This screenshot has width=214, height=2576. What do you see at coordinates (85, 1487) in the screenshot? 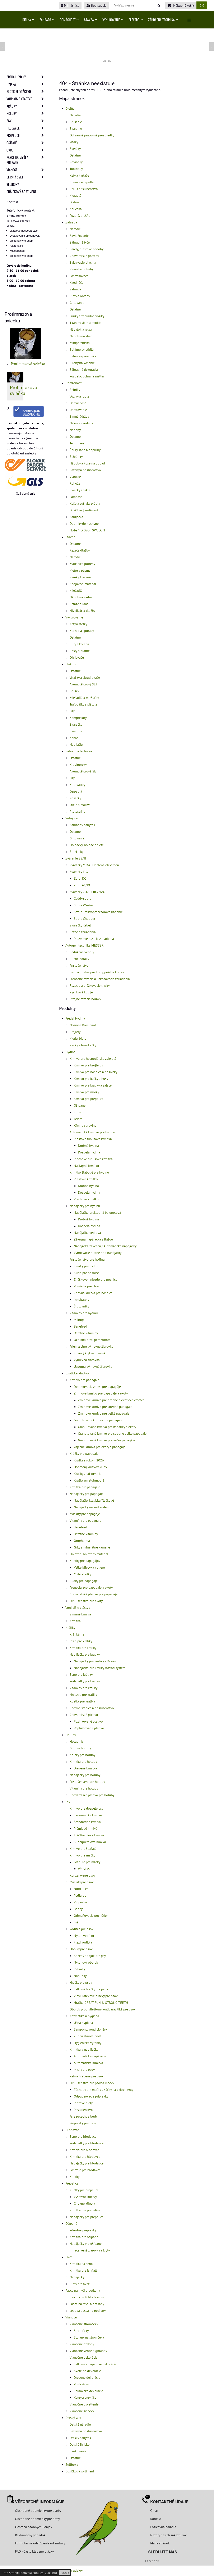
I see `Krmítka pre papagáje` at bounding box center [85, 1487].